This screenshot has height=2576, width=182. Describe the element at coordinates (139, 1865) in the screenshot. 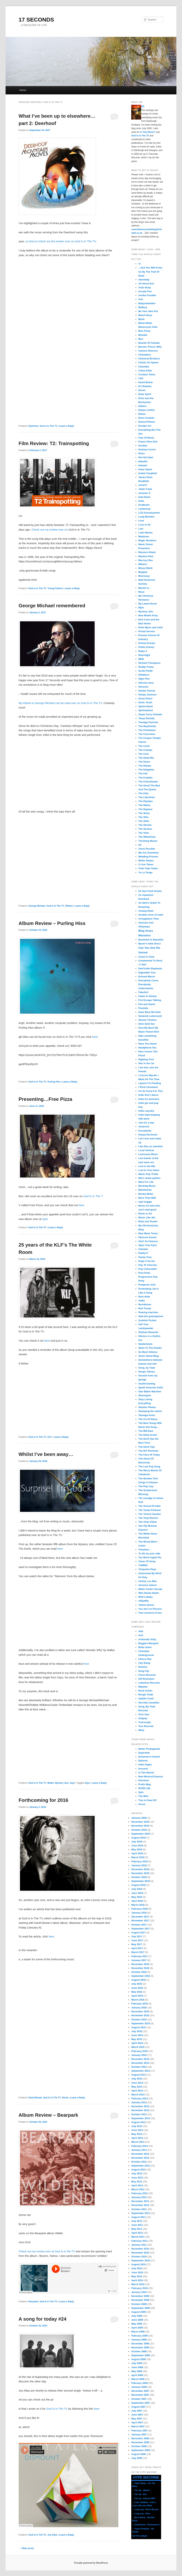

I see `January 2019` at that location.